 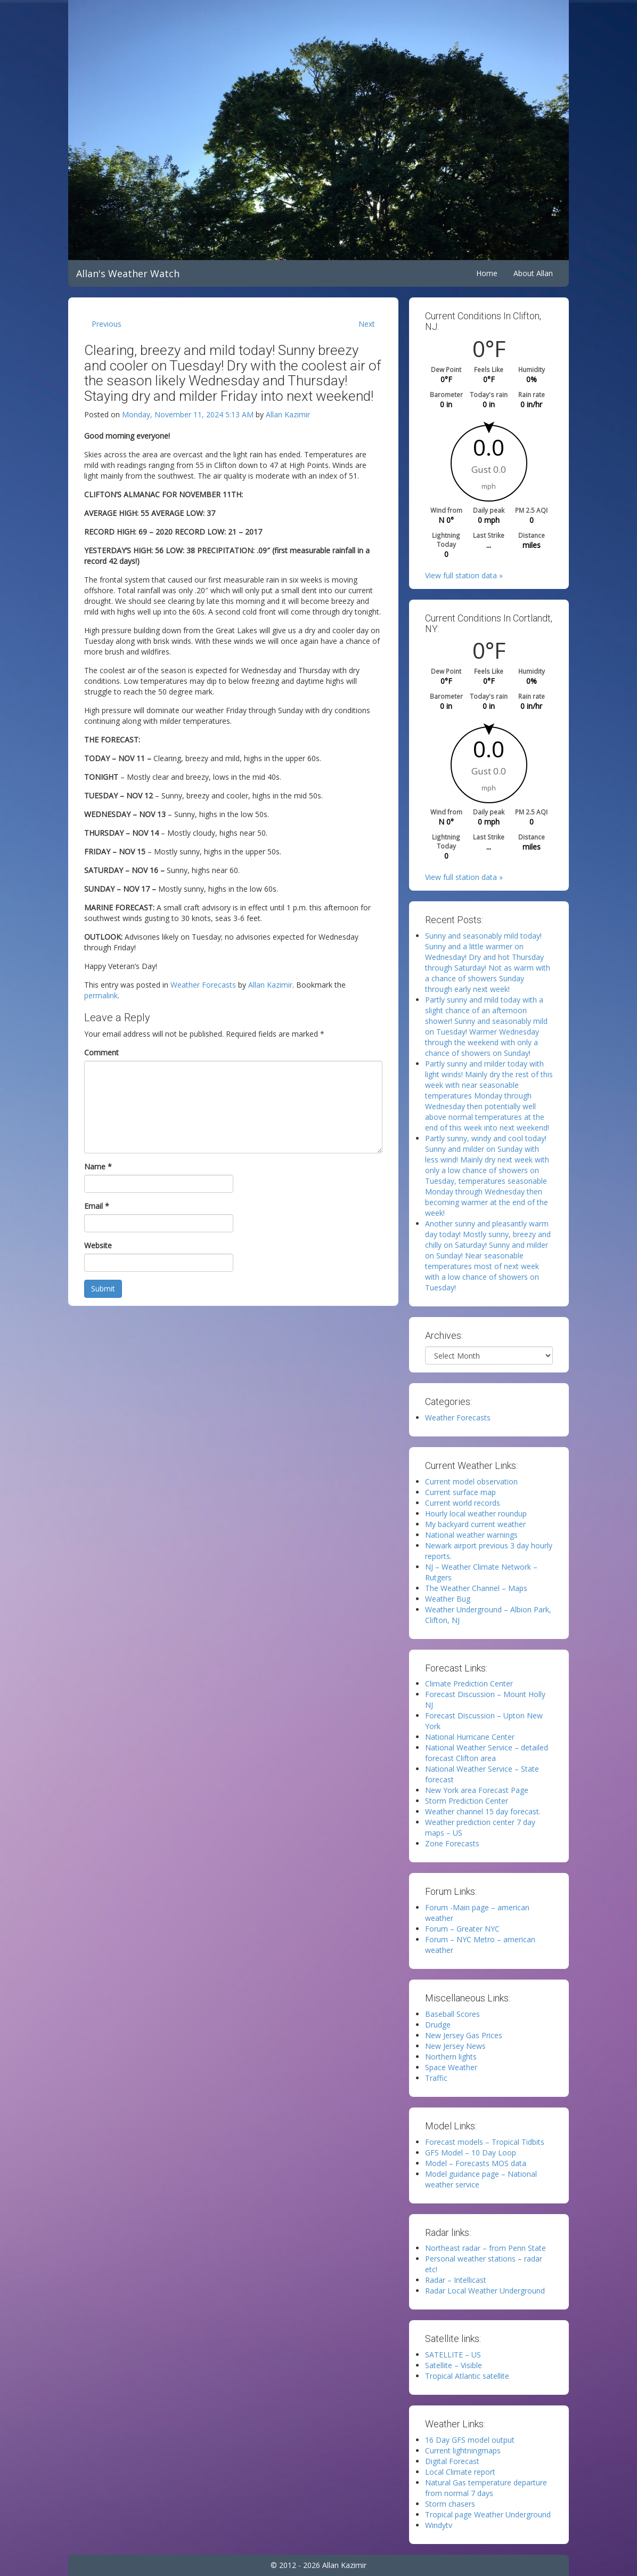 What do you see at coordinates (470, 2152) in the screenshot?
I see `GFS Model – 10 Day Loop` at bounding box center [470, 2152].